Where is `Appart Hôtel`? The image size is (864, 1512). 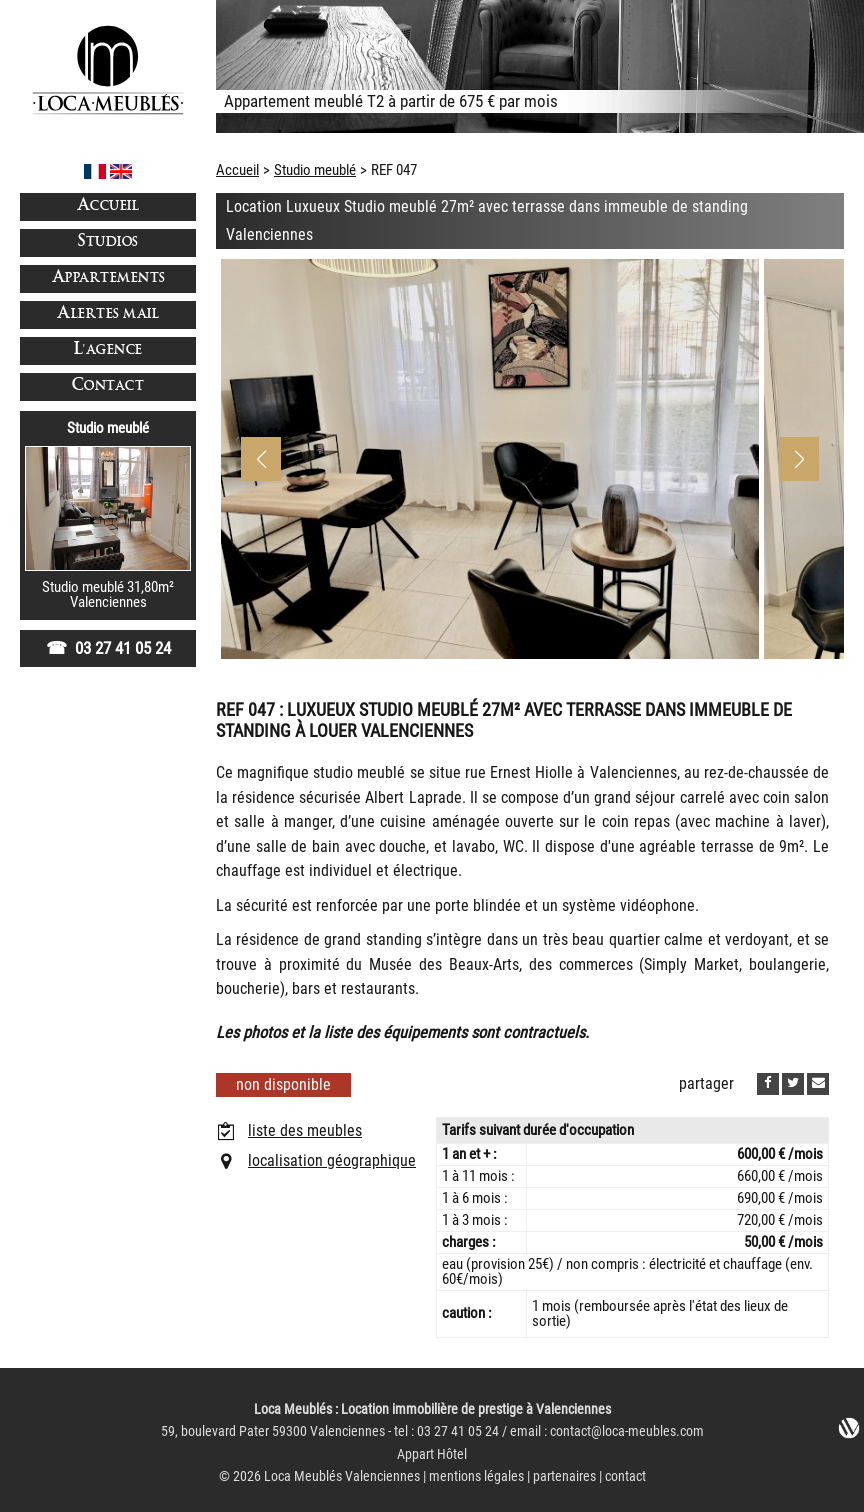
Appart Hôtel is located at coordinates (432, 1454).